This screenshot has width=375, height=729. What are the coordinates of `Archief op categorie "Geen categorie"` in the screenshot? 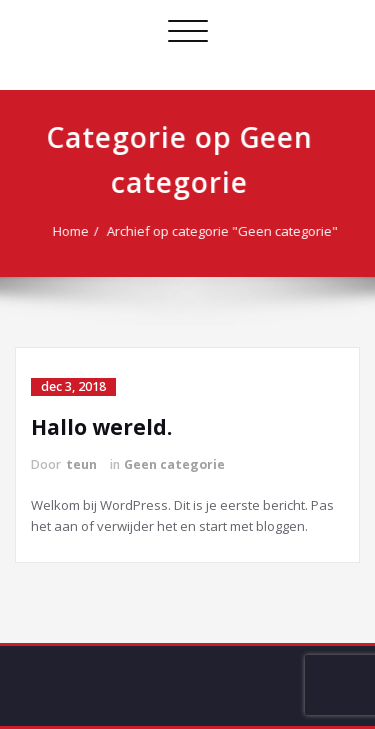 It's located at (224, 231).